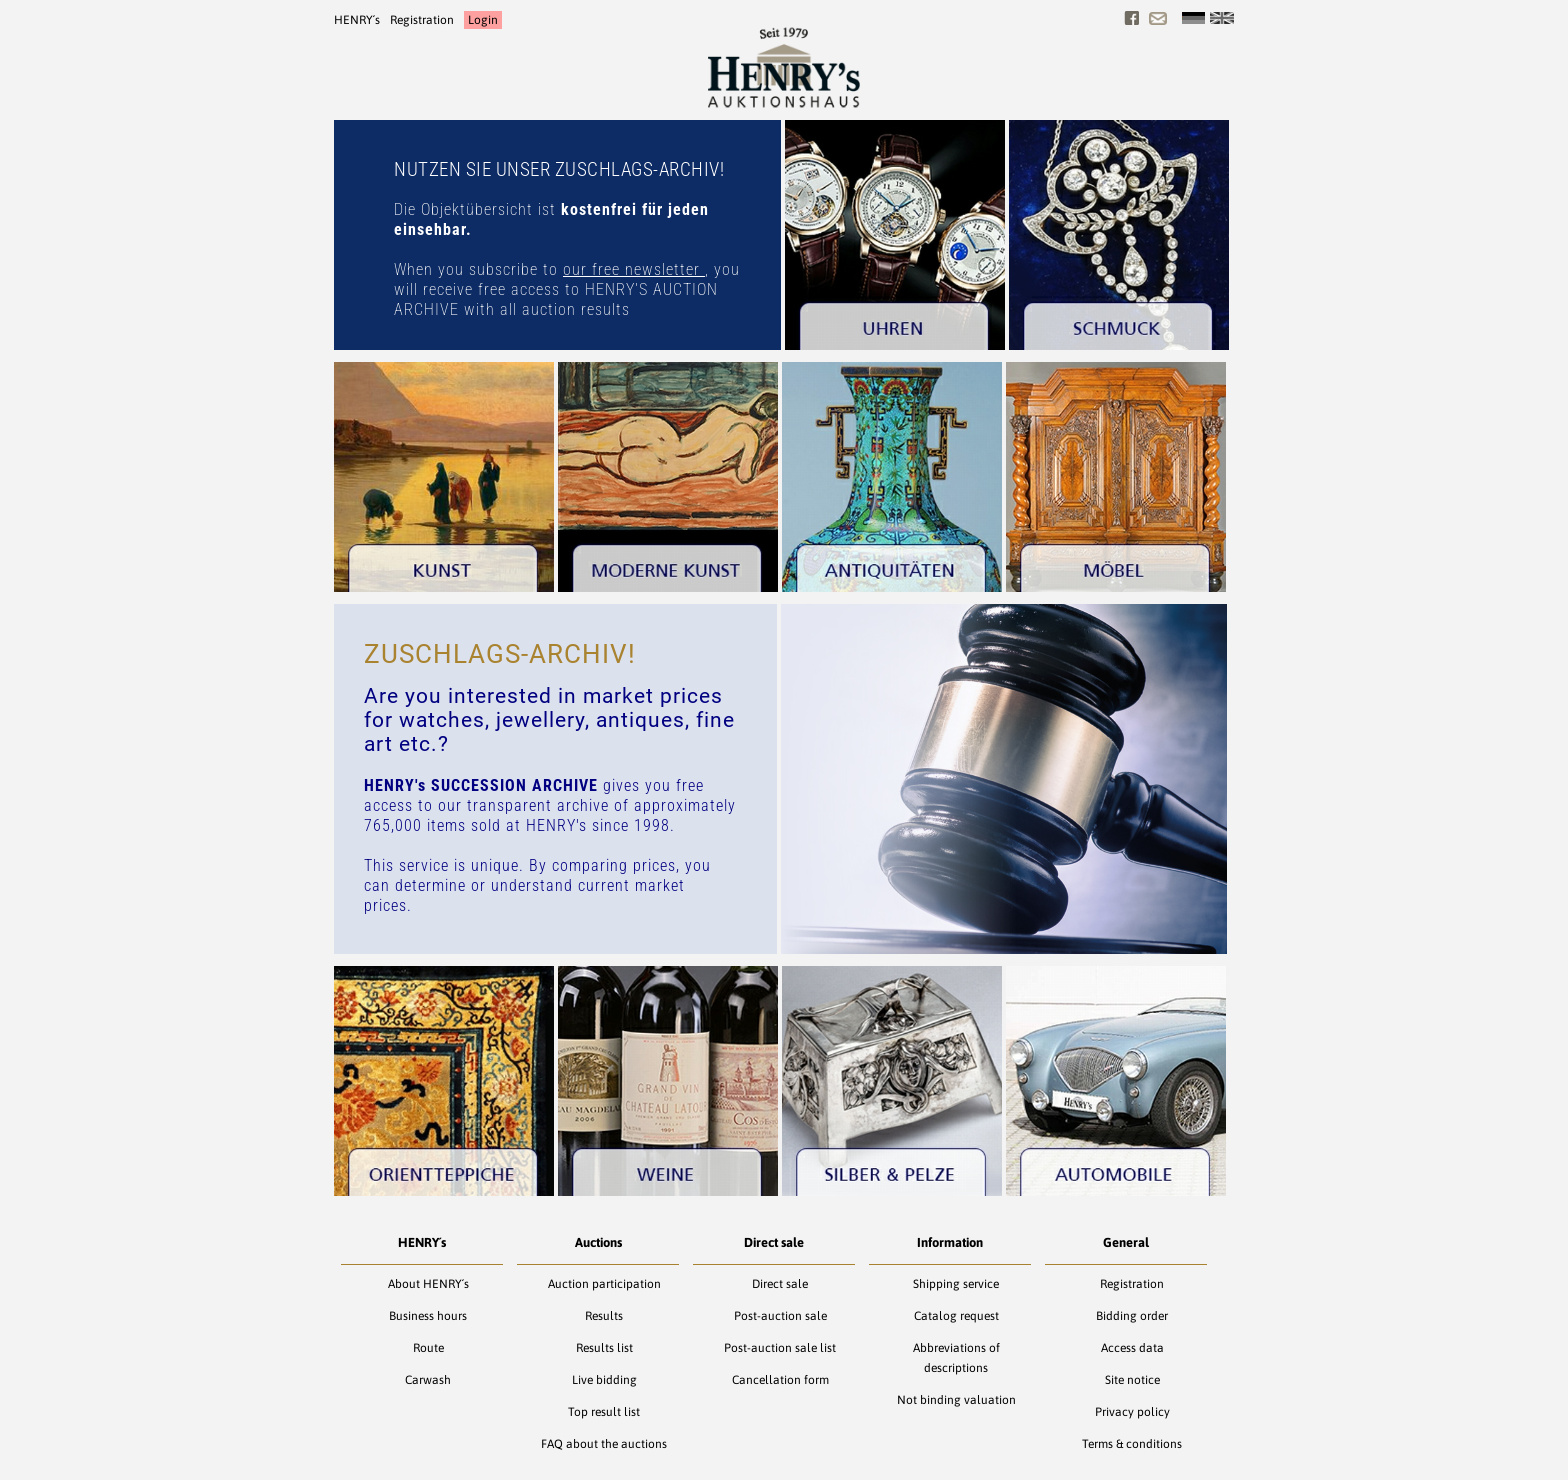 The image size is (1568, 1480). What do you see at coordinates (1132, 1412) in the screenshot?
I see `Privacy policy` at bounding box center [1132, 1412].